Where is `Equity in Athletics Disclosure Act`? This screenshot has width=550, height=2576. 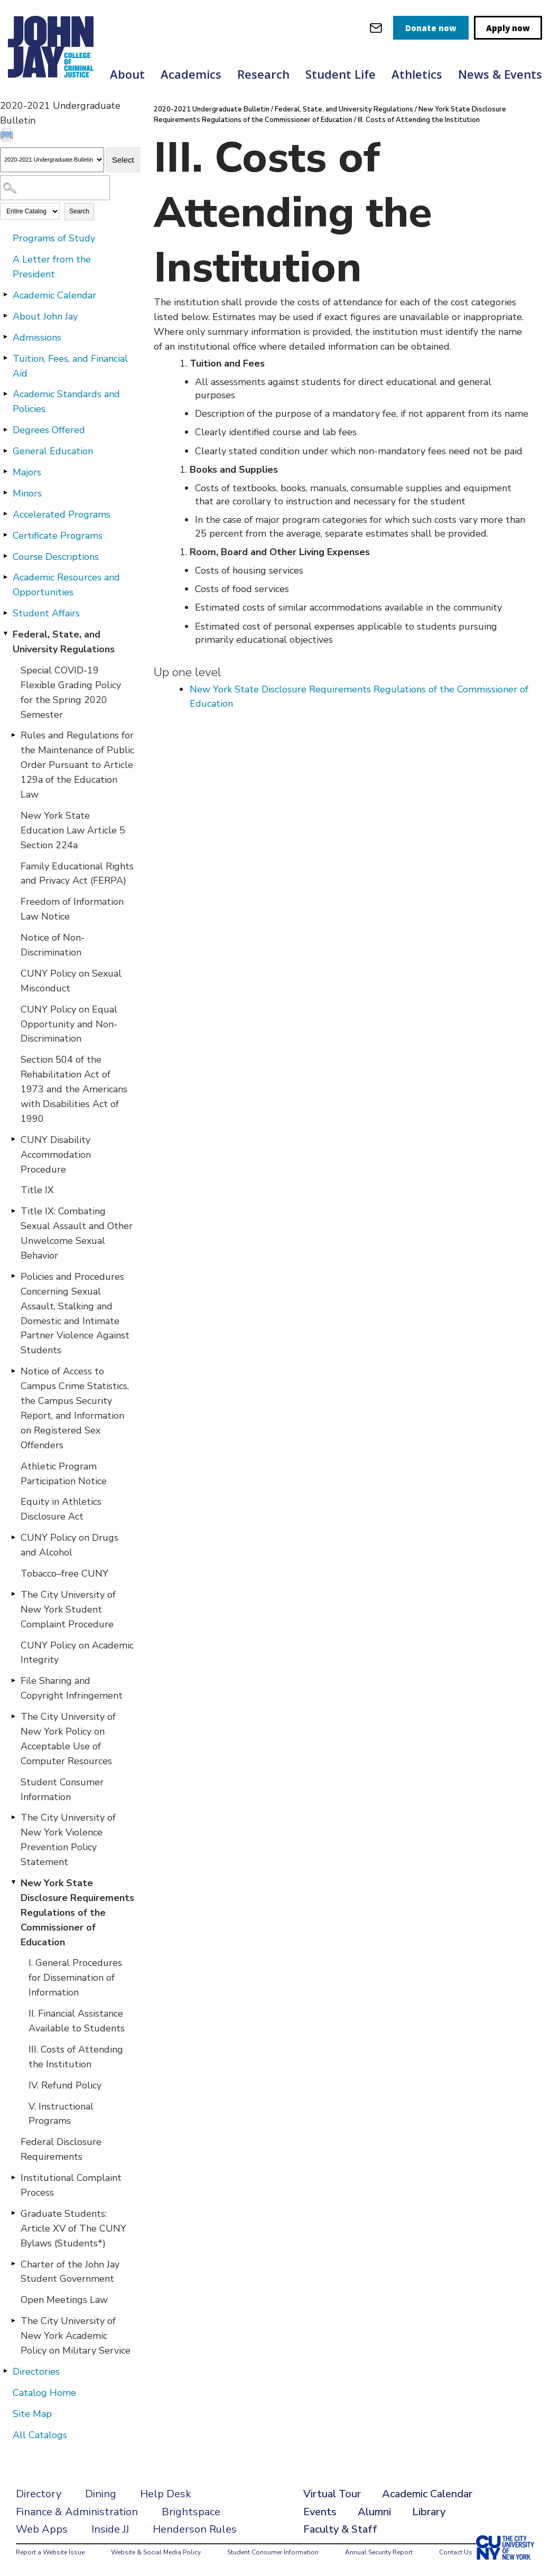 Equity in Athletics Disclosure Act is located at coordinates (61, 1509).